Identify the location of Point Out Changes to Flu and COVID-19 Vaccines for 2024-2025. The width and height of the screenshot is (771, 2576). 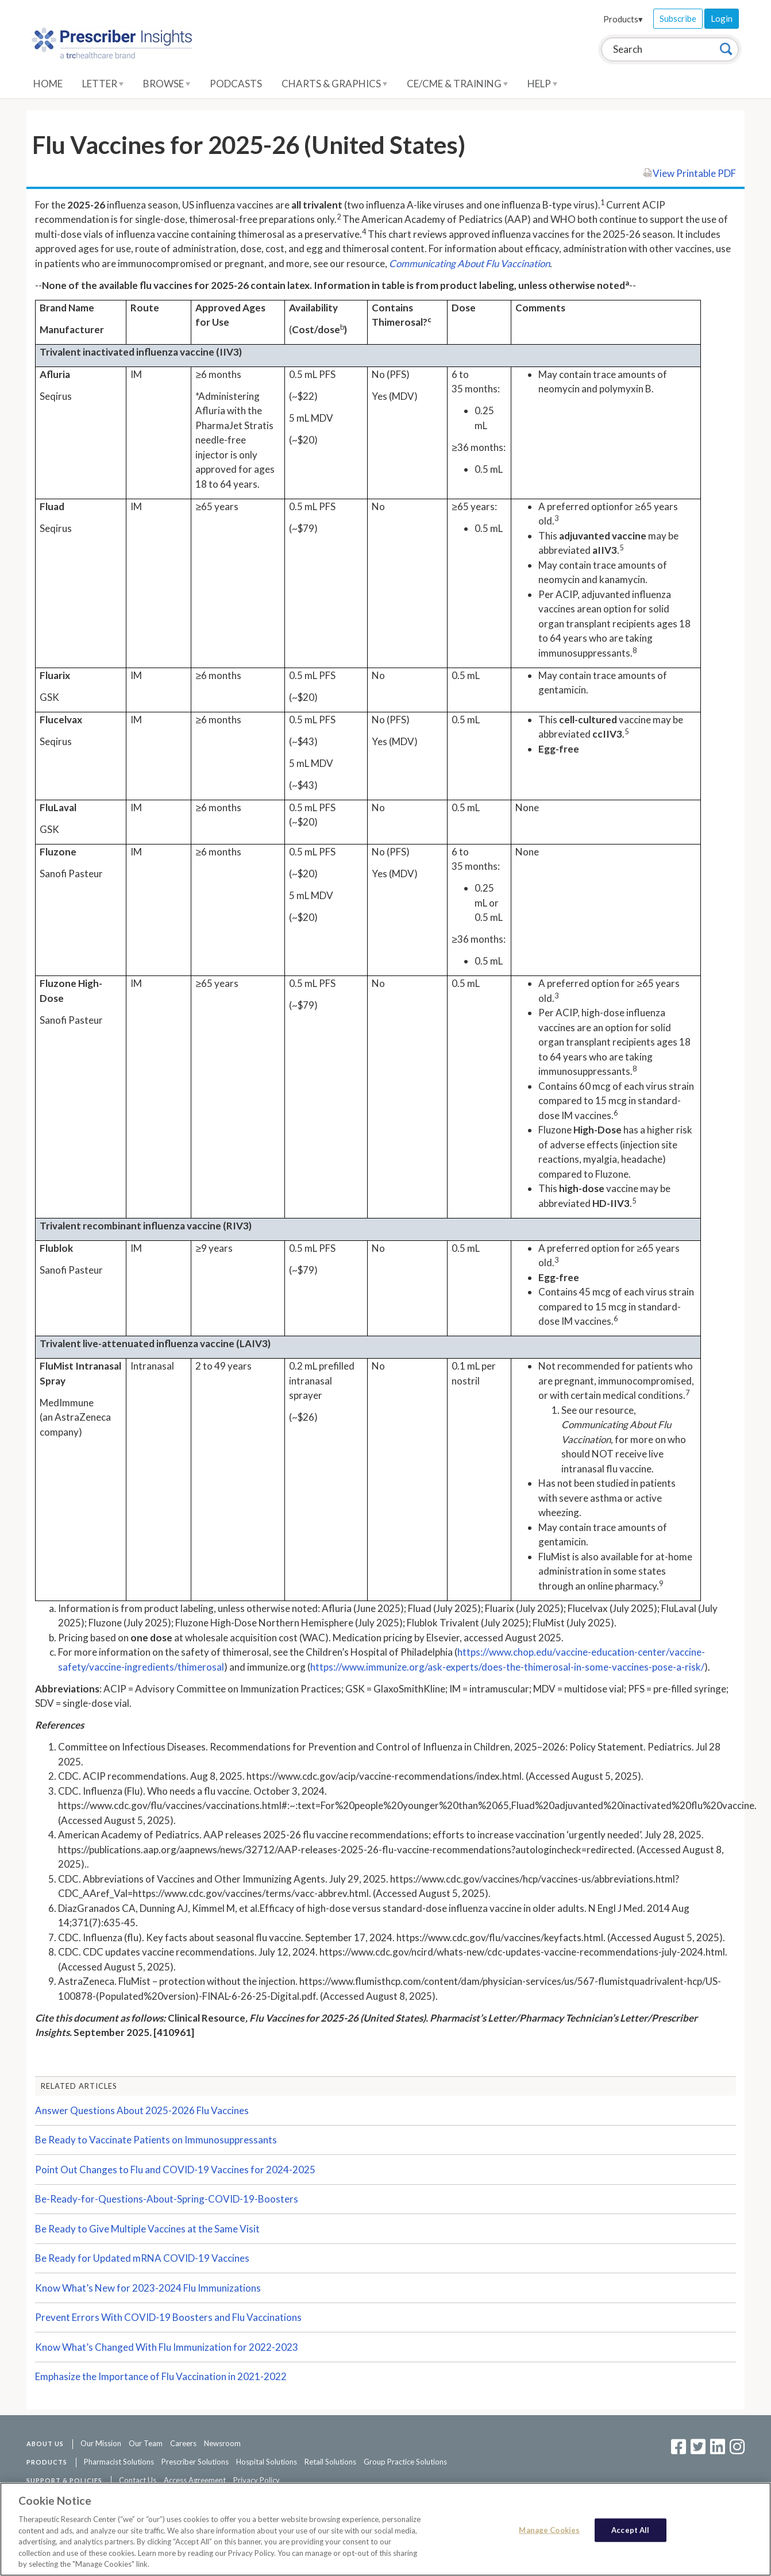
(175, 2170).